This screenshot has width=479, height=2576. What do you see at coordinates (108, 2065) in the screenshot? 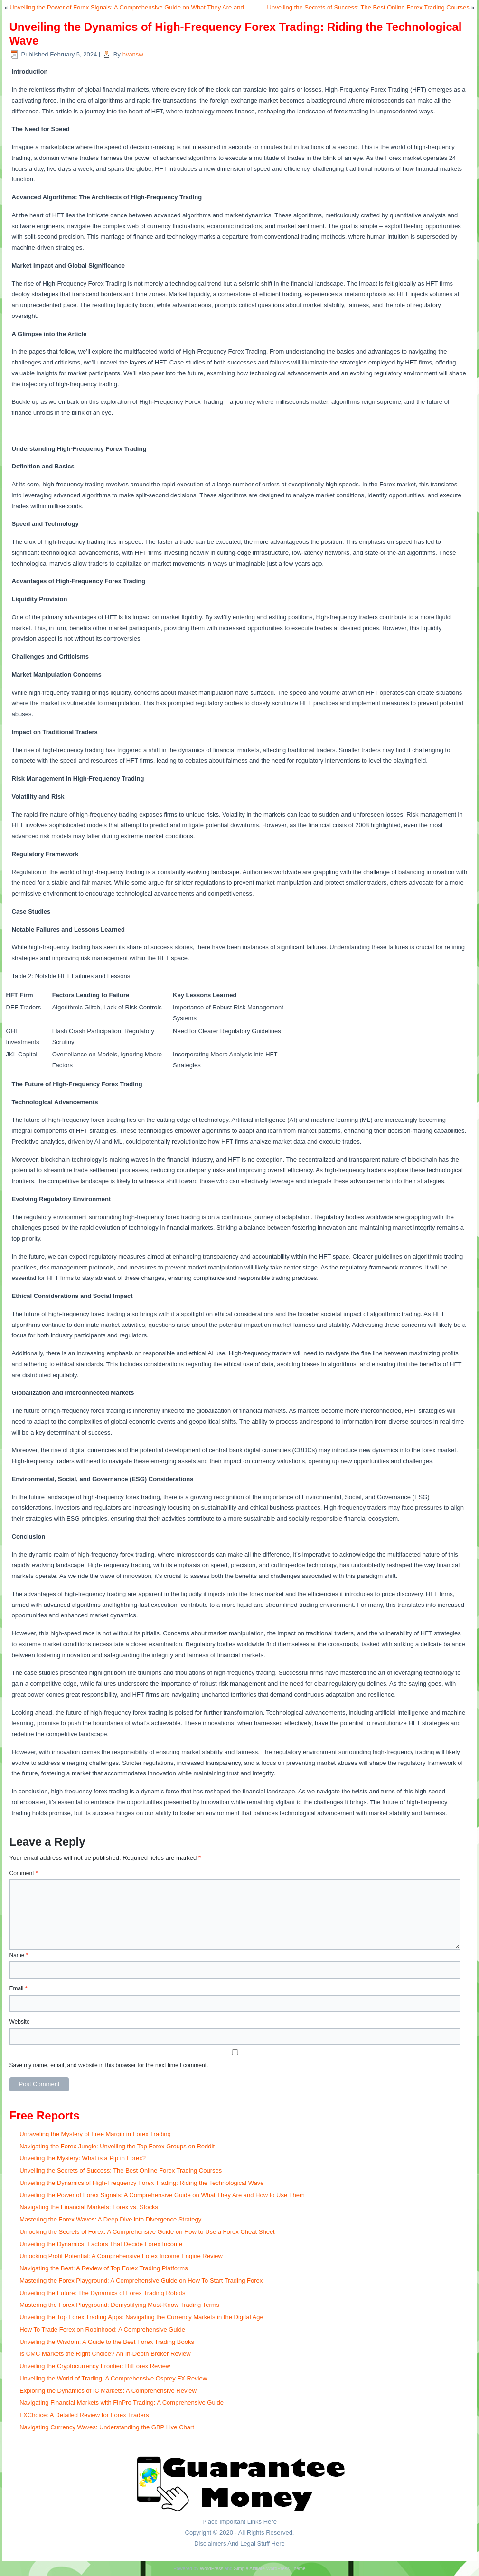
I see `Save my name, email, and website in this browser for the next time I comment.` at bounding box center [108, 2065].